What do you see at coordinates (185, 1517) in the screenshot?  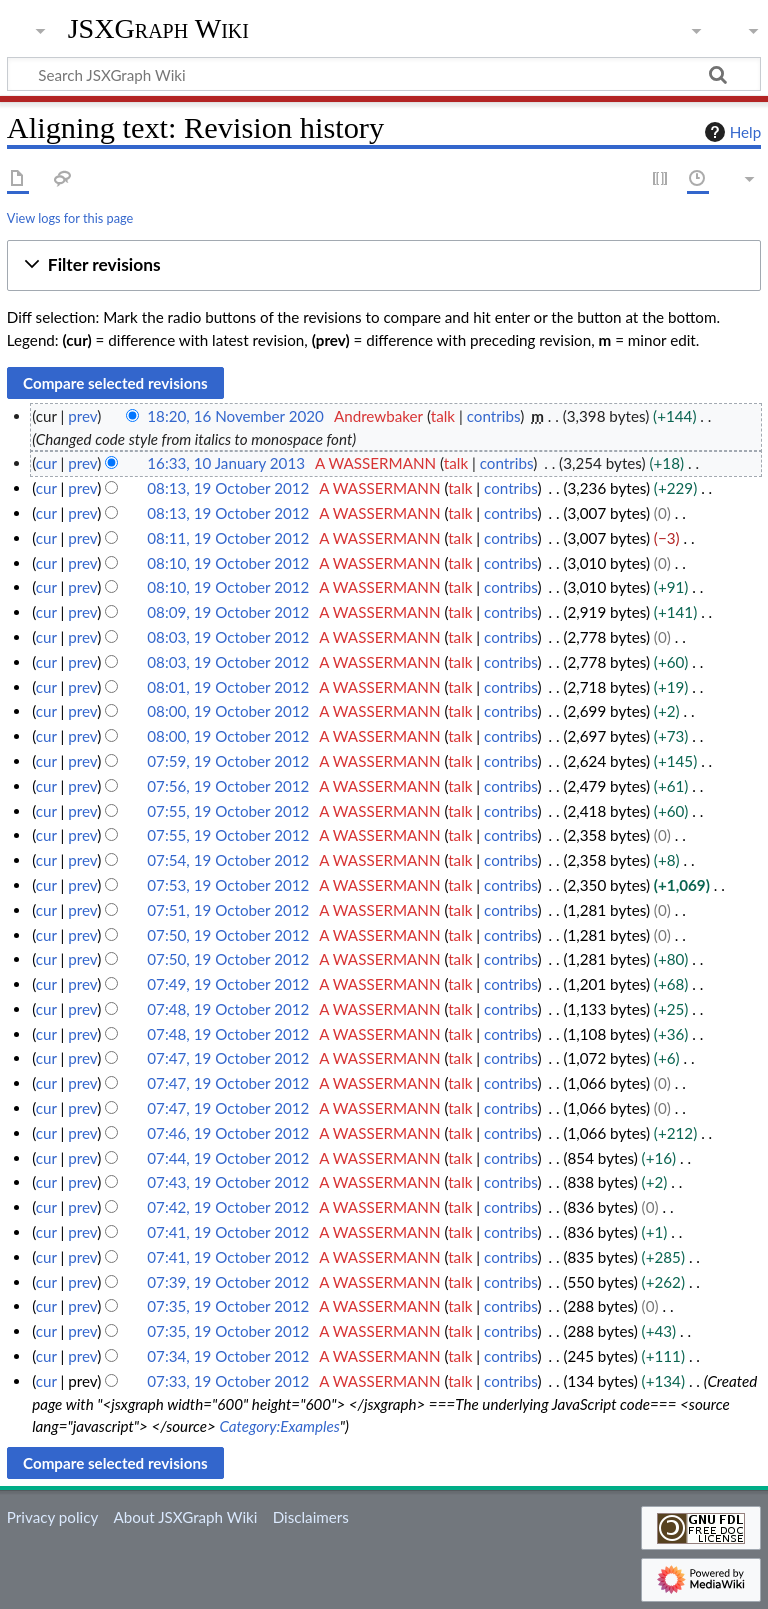 I see `About JSXGraph Wiki` at bounding box center [185, 1517].